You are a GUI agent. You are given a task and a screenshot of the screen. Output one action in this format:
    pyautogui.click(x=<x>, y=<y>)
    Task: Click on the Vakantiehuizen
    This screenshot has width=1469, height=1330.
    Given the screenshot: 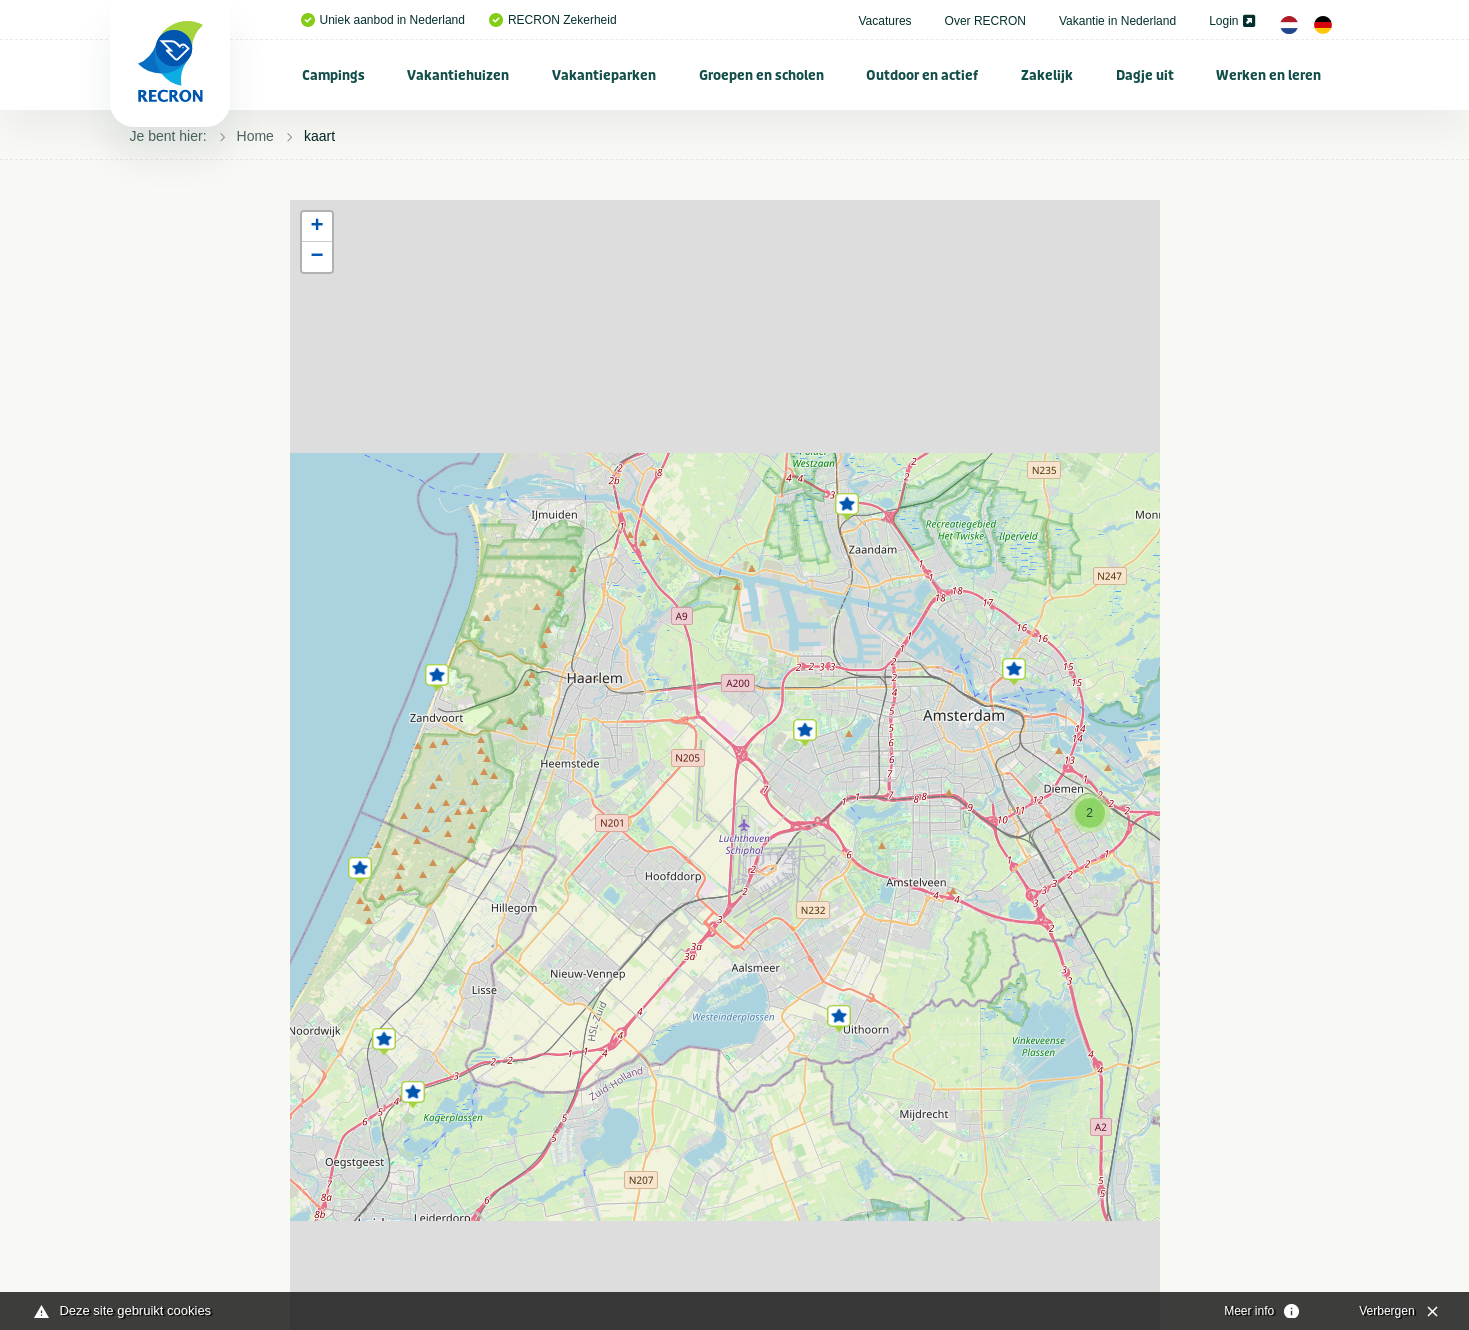 What is the action you would take?
    pyautogui.click(x=458, y=75)
    